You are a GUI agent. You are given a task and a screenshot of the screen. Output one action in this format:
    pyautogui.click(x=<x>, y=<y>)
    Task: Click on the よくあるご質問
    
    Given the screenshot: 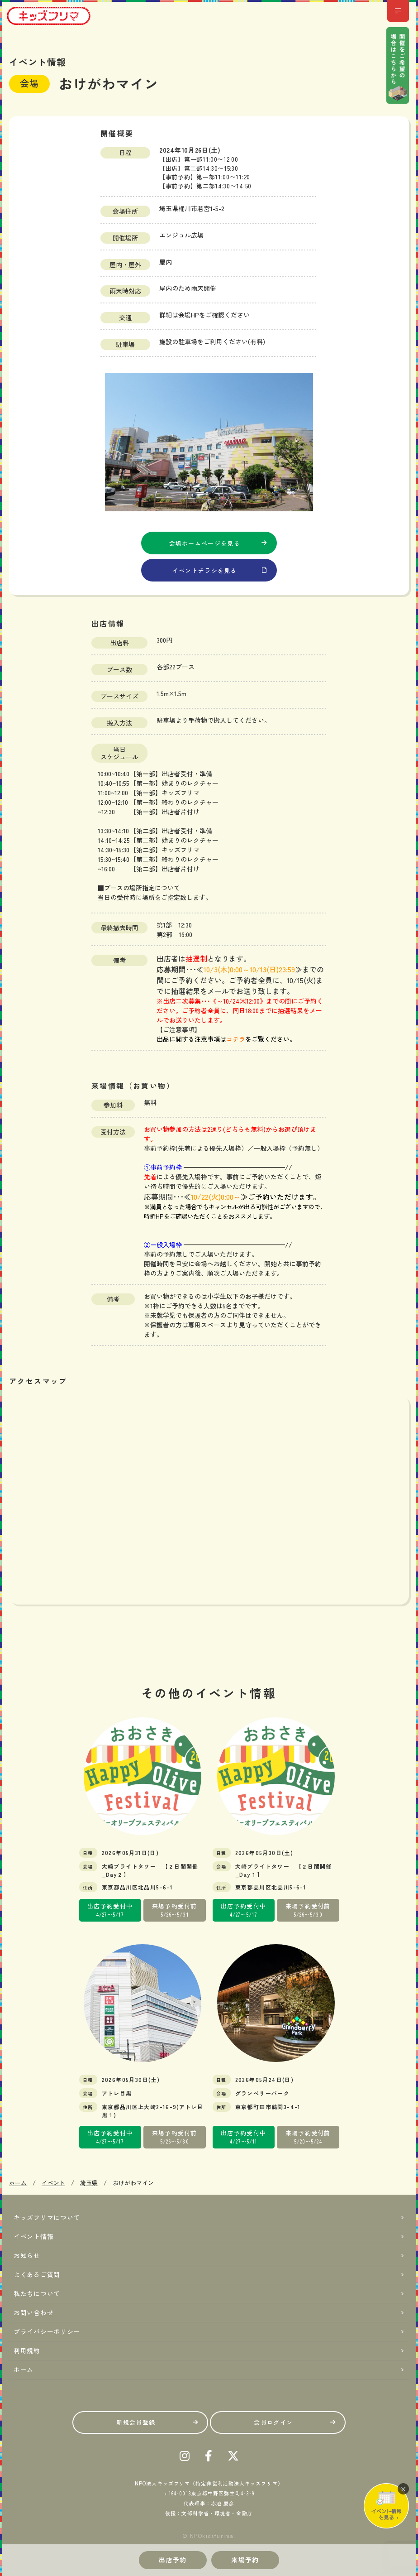 What is the action you would take?
    pyautogui.click(x=37, y=2274)
    